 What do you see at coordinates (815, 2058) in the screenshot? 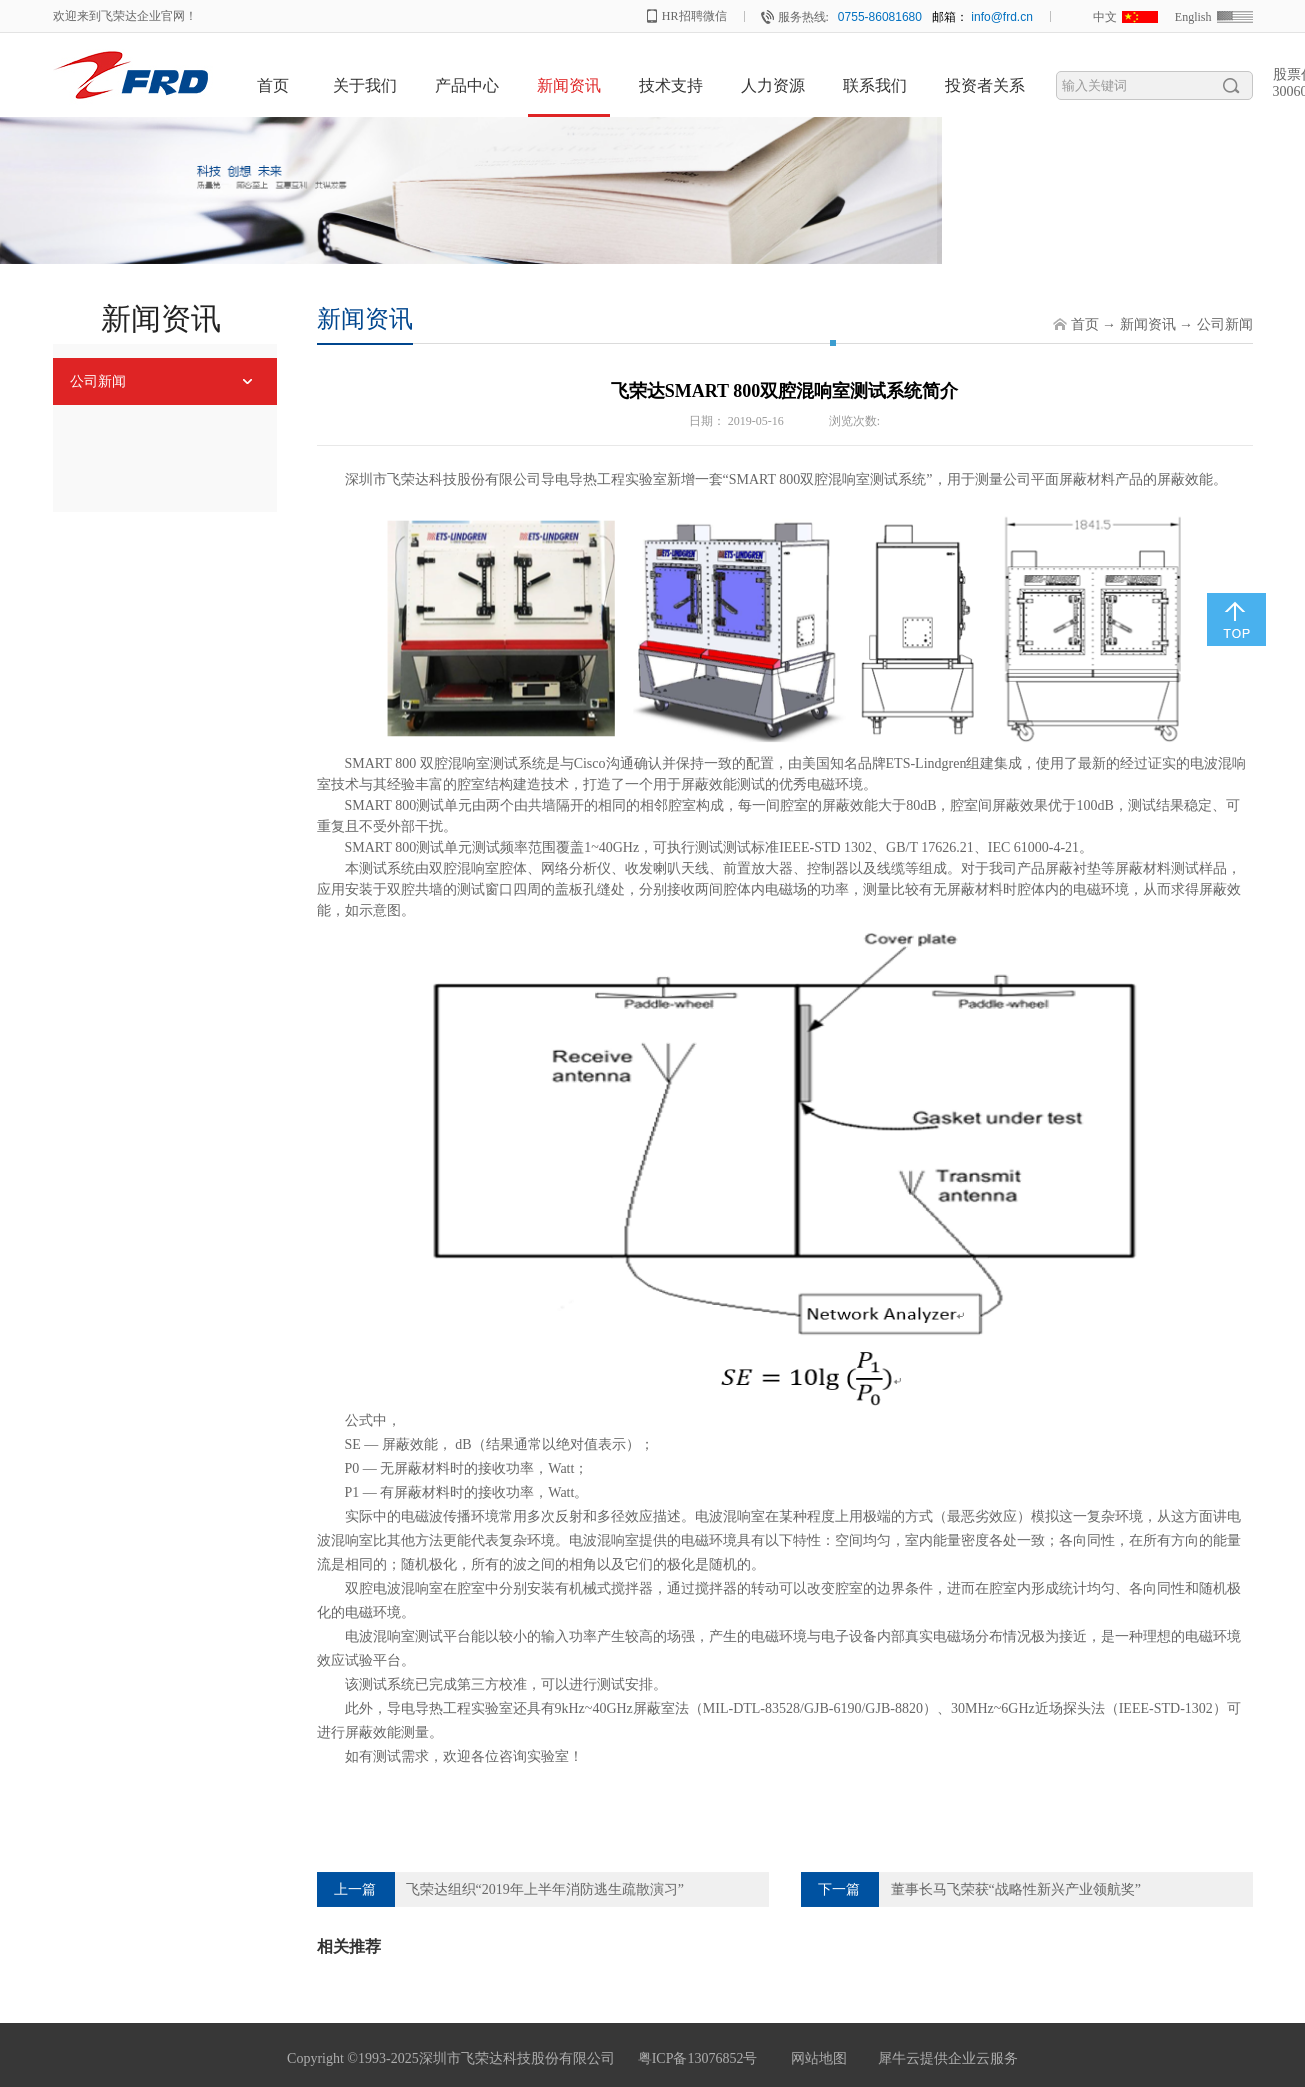
I see `网站地图` at bounding box center [815, 2058].